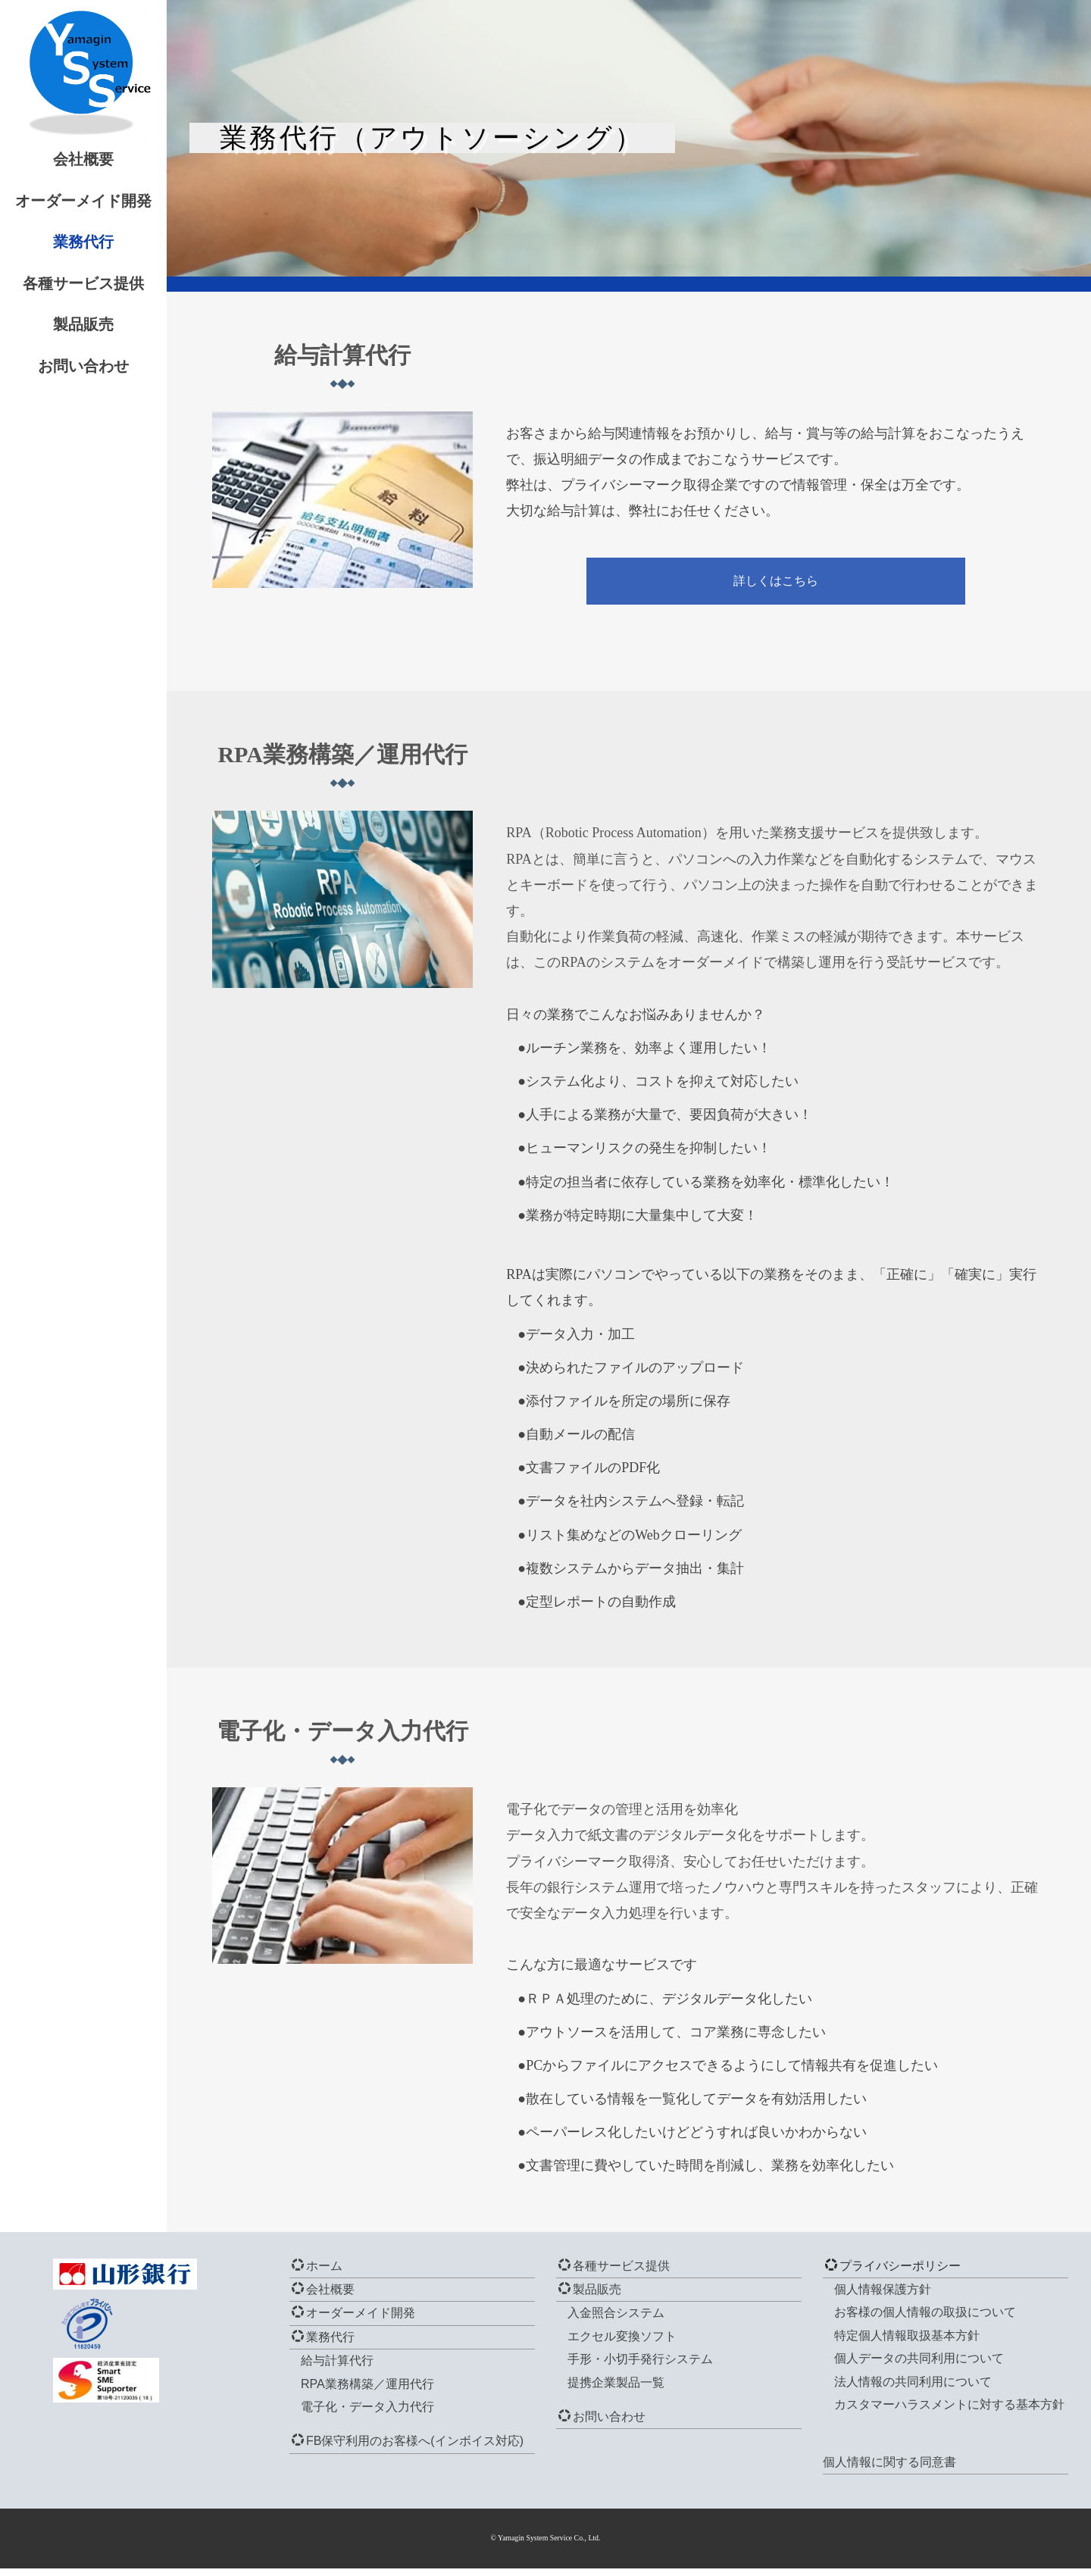  What do you see at coordinates (919, 2365) in the screenshot?
I see `個人データの共同利用について` at bounding box center [919, 2365].